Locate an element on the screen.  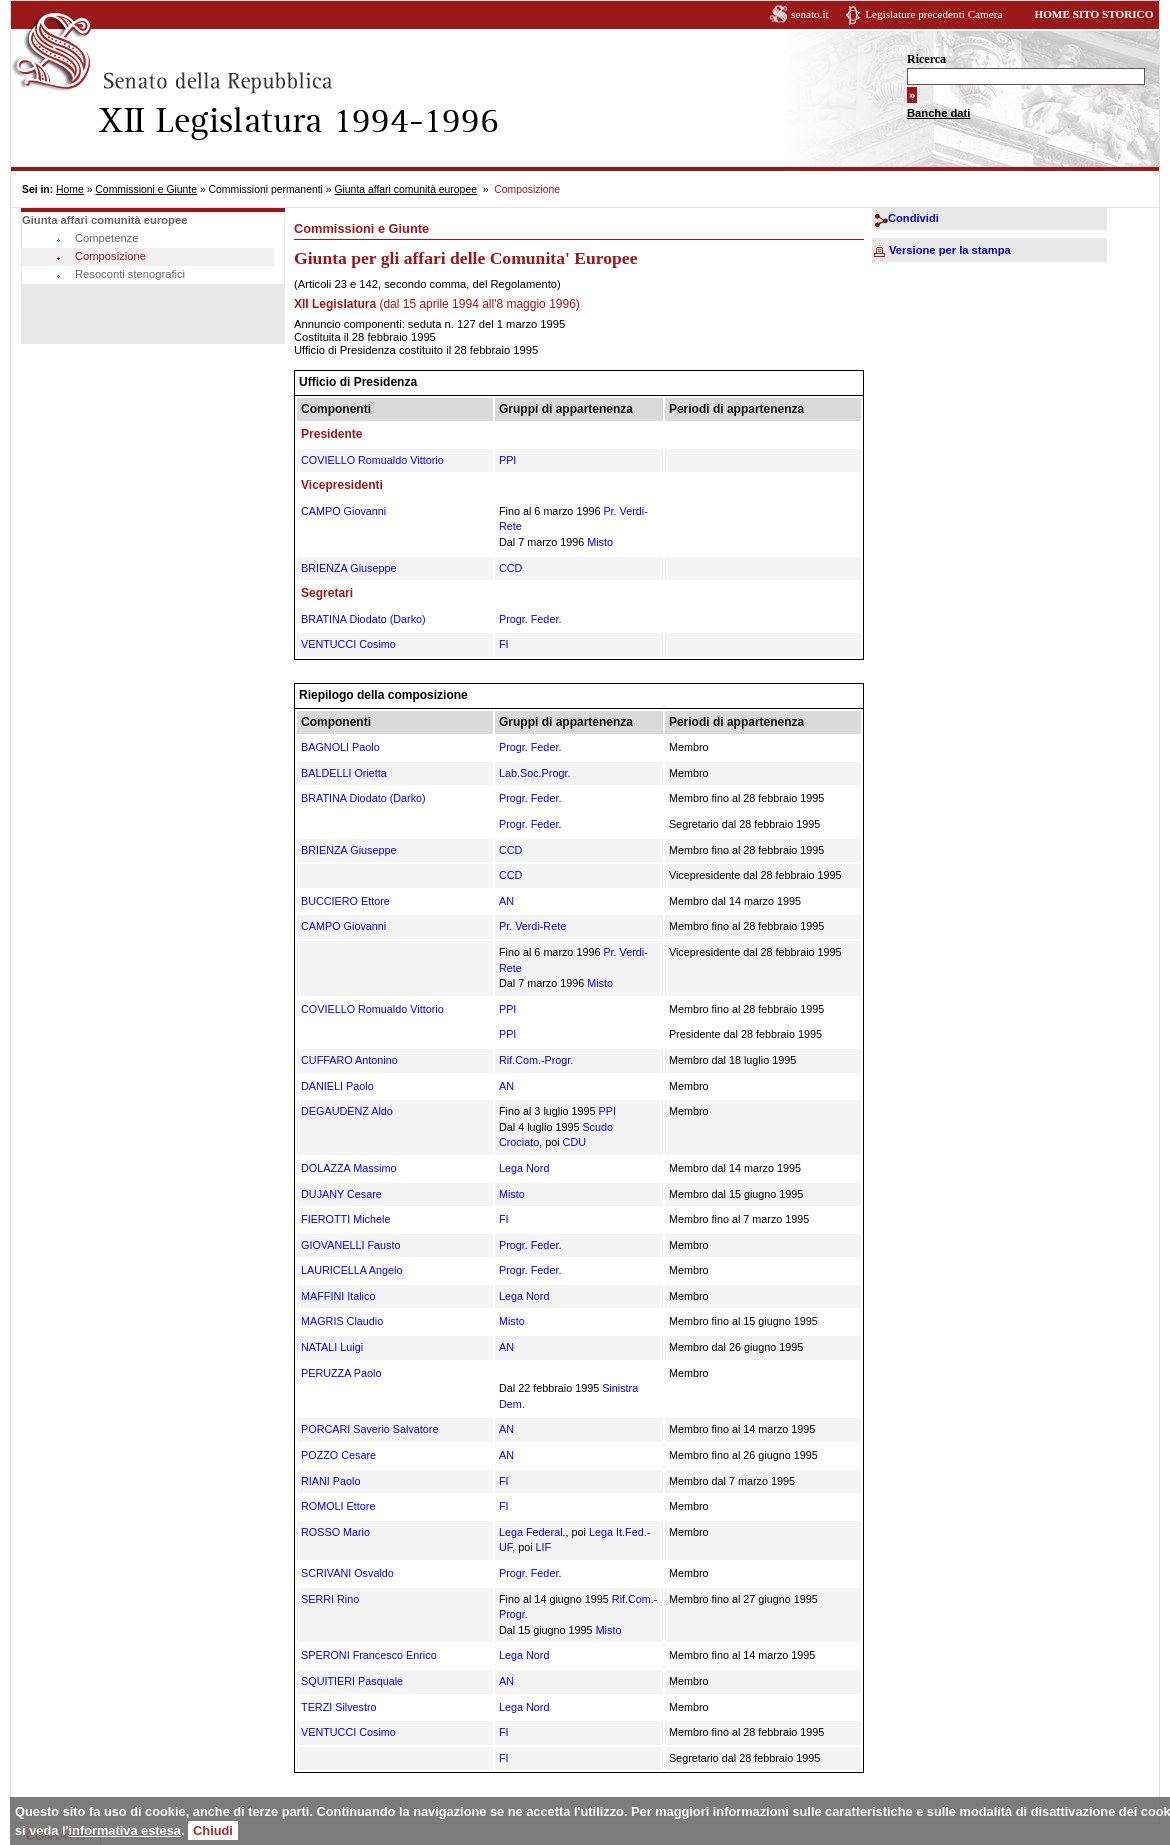
DUJANY Cesare is located at coordinates (341, 1194).